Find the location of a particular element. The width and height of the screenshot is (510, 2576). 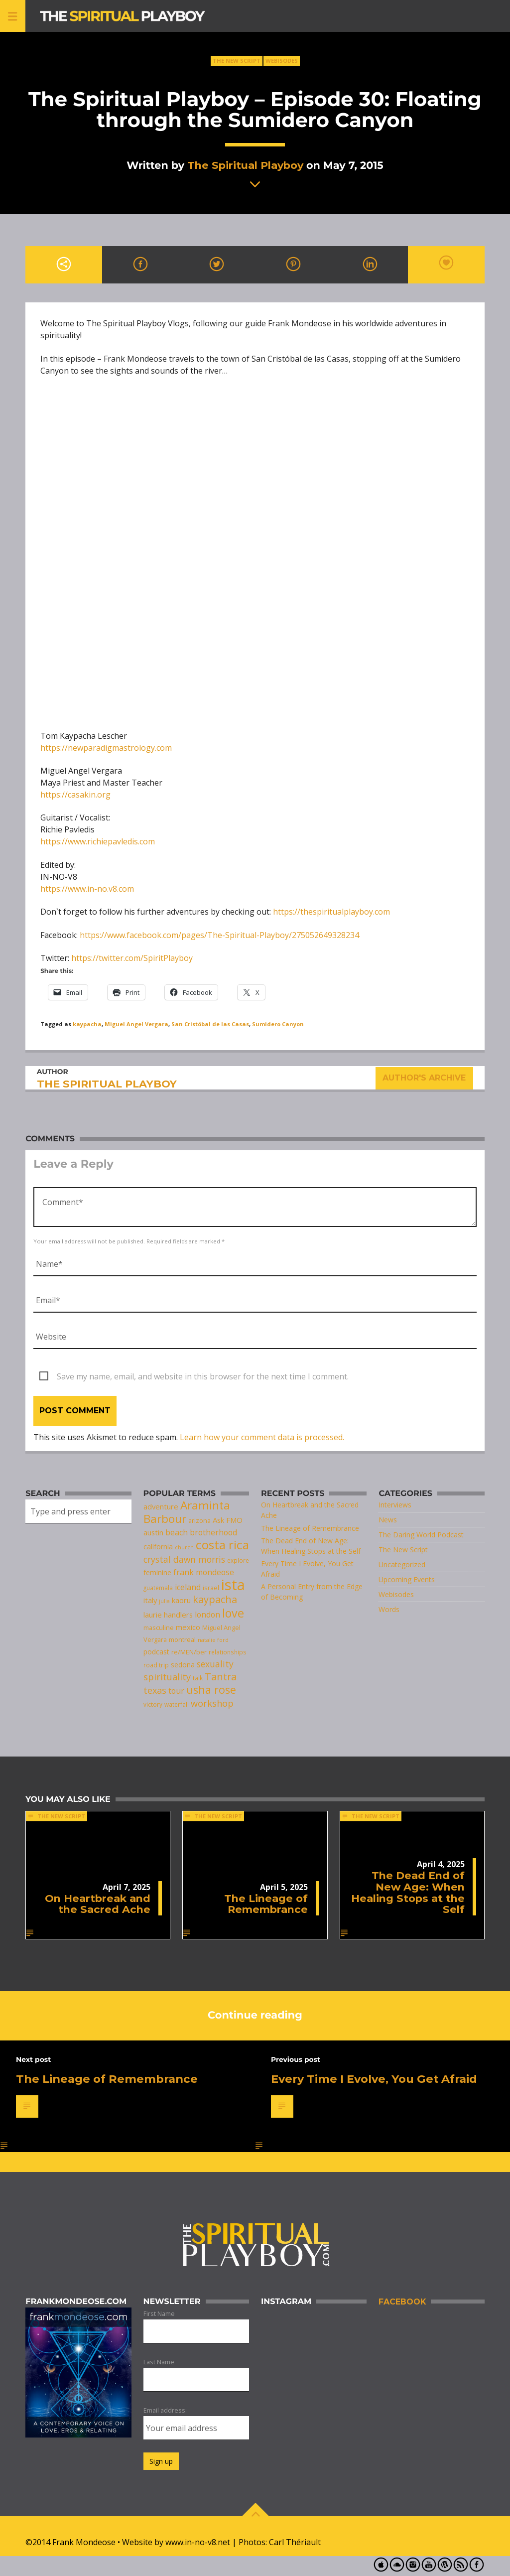

israel [israel (8 items)] is located at coordinates (211, 1587).